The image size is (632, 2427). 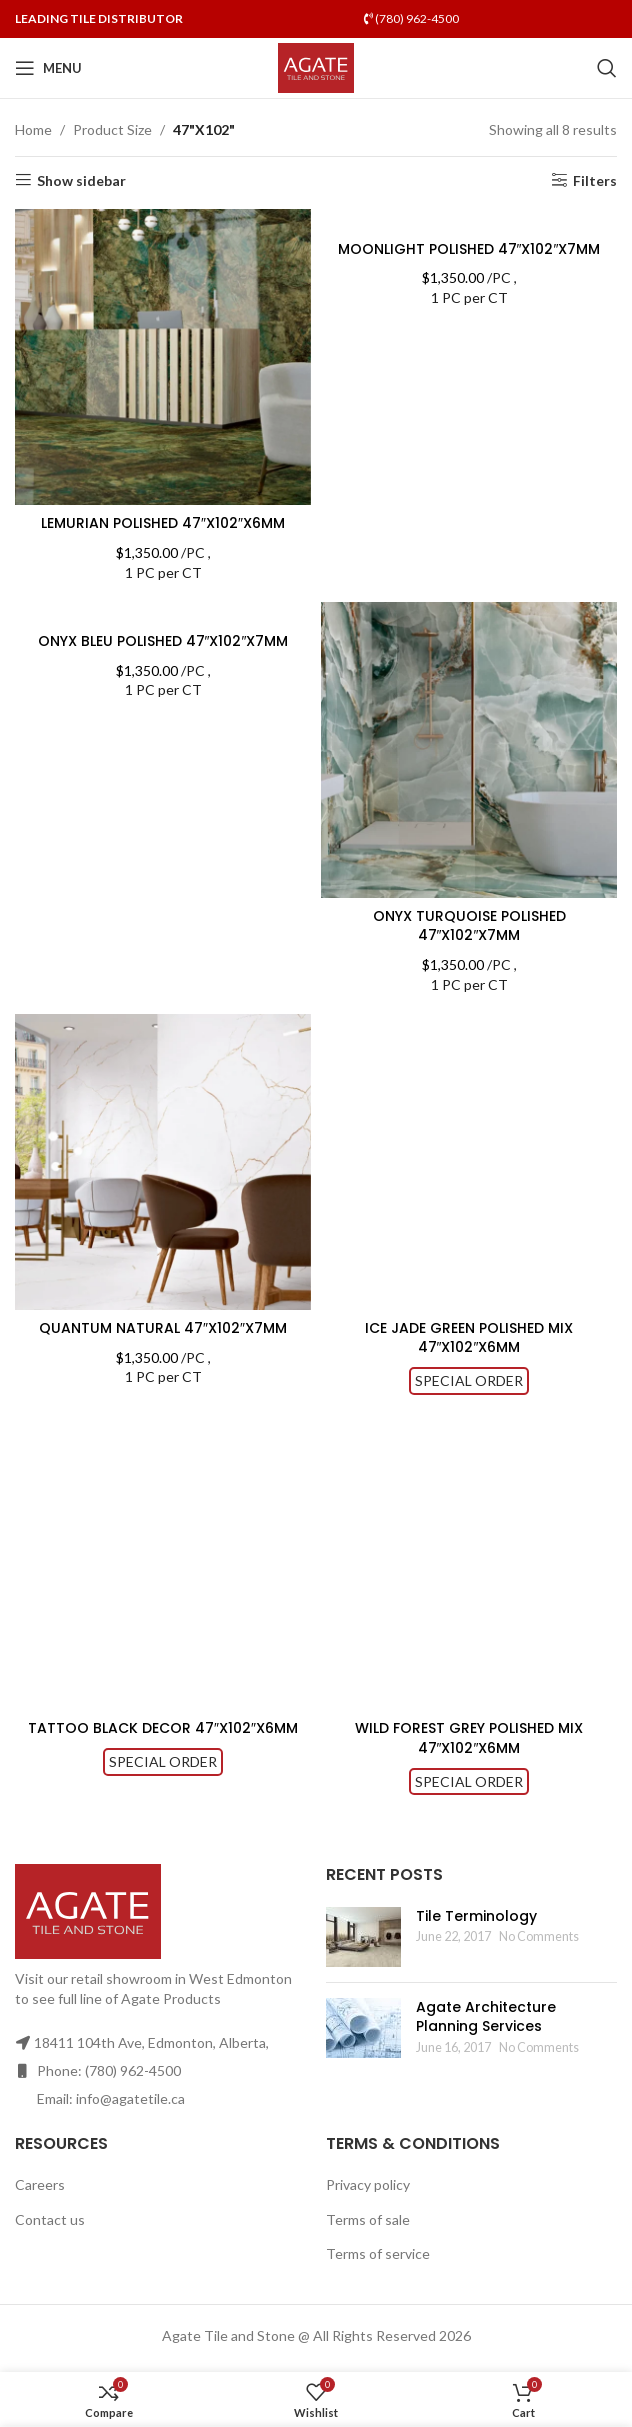 What do you see at coordinates (81, 180) in the screenshot?
I see `Show sidebar` at bounding box center [81, 180].